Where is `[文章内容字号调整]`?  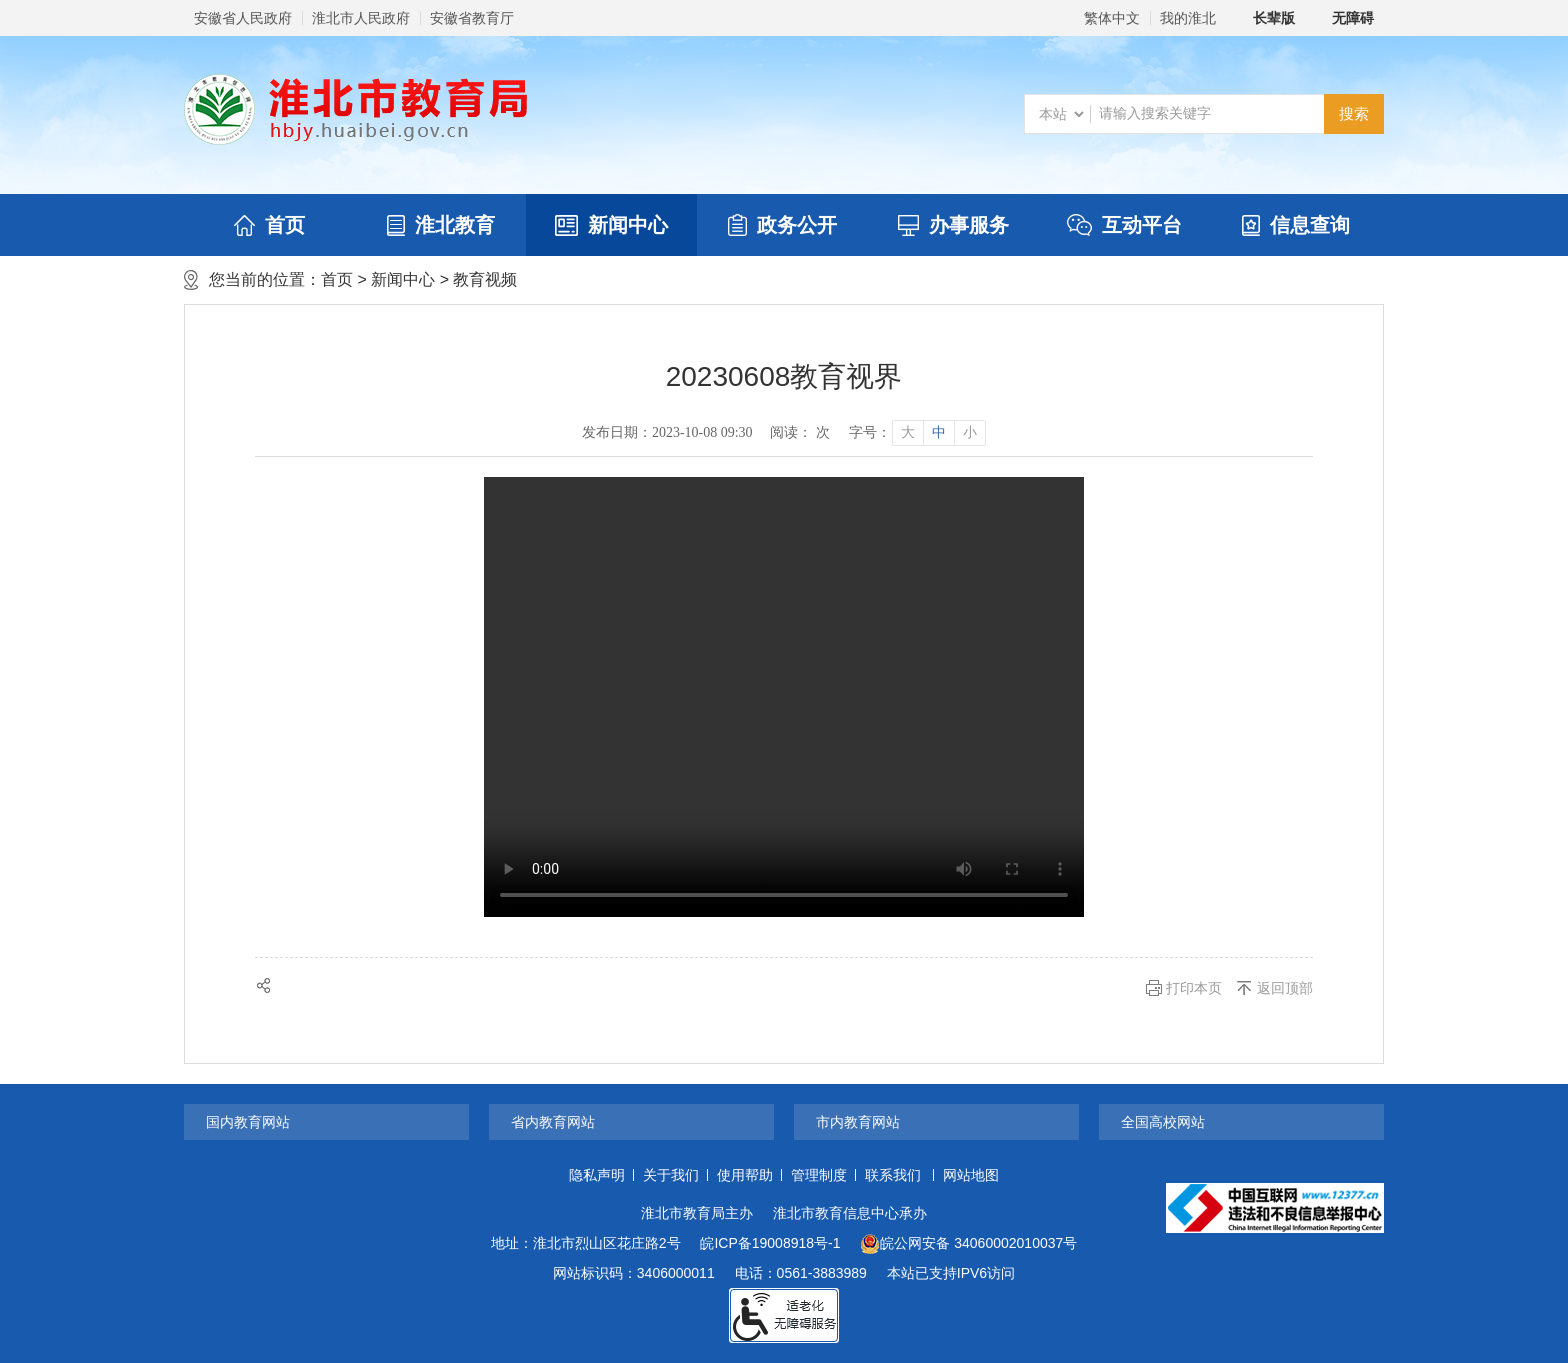 [文章内容字号调整] is located at coordinates (916, 433).